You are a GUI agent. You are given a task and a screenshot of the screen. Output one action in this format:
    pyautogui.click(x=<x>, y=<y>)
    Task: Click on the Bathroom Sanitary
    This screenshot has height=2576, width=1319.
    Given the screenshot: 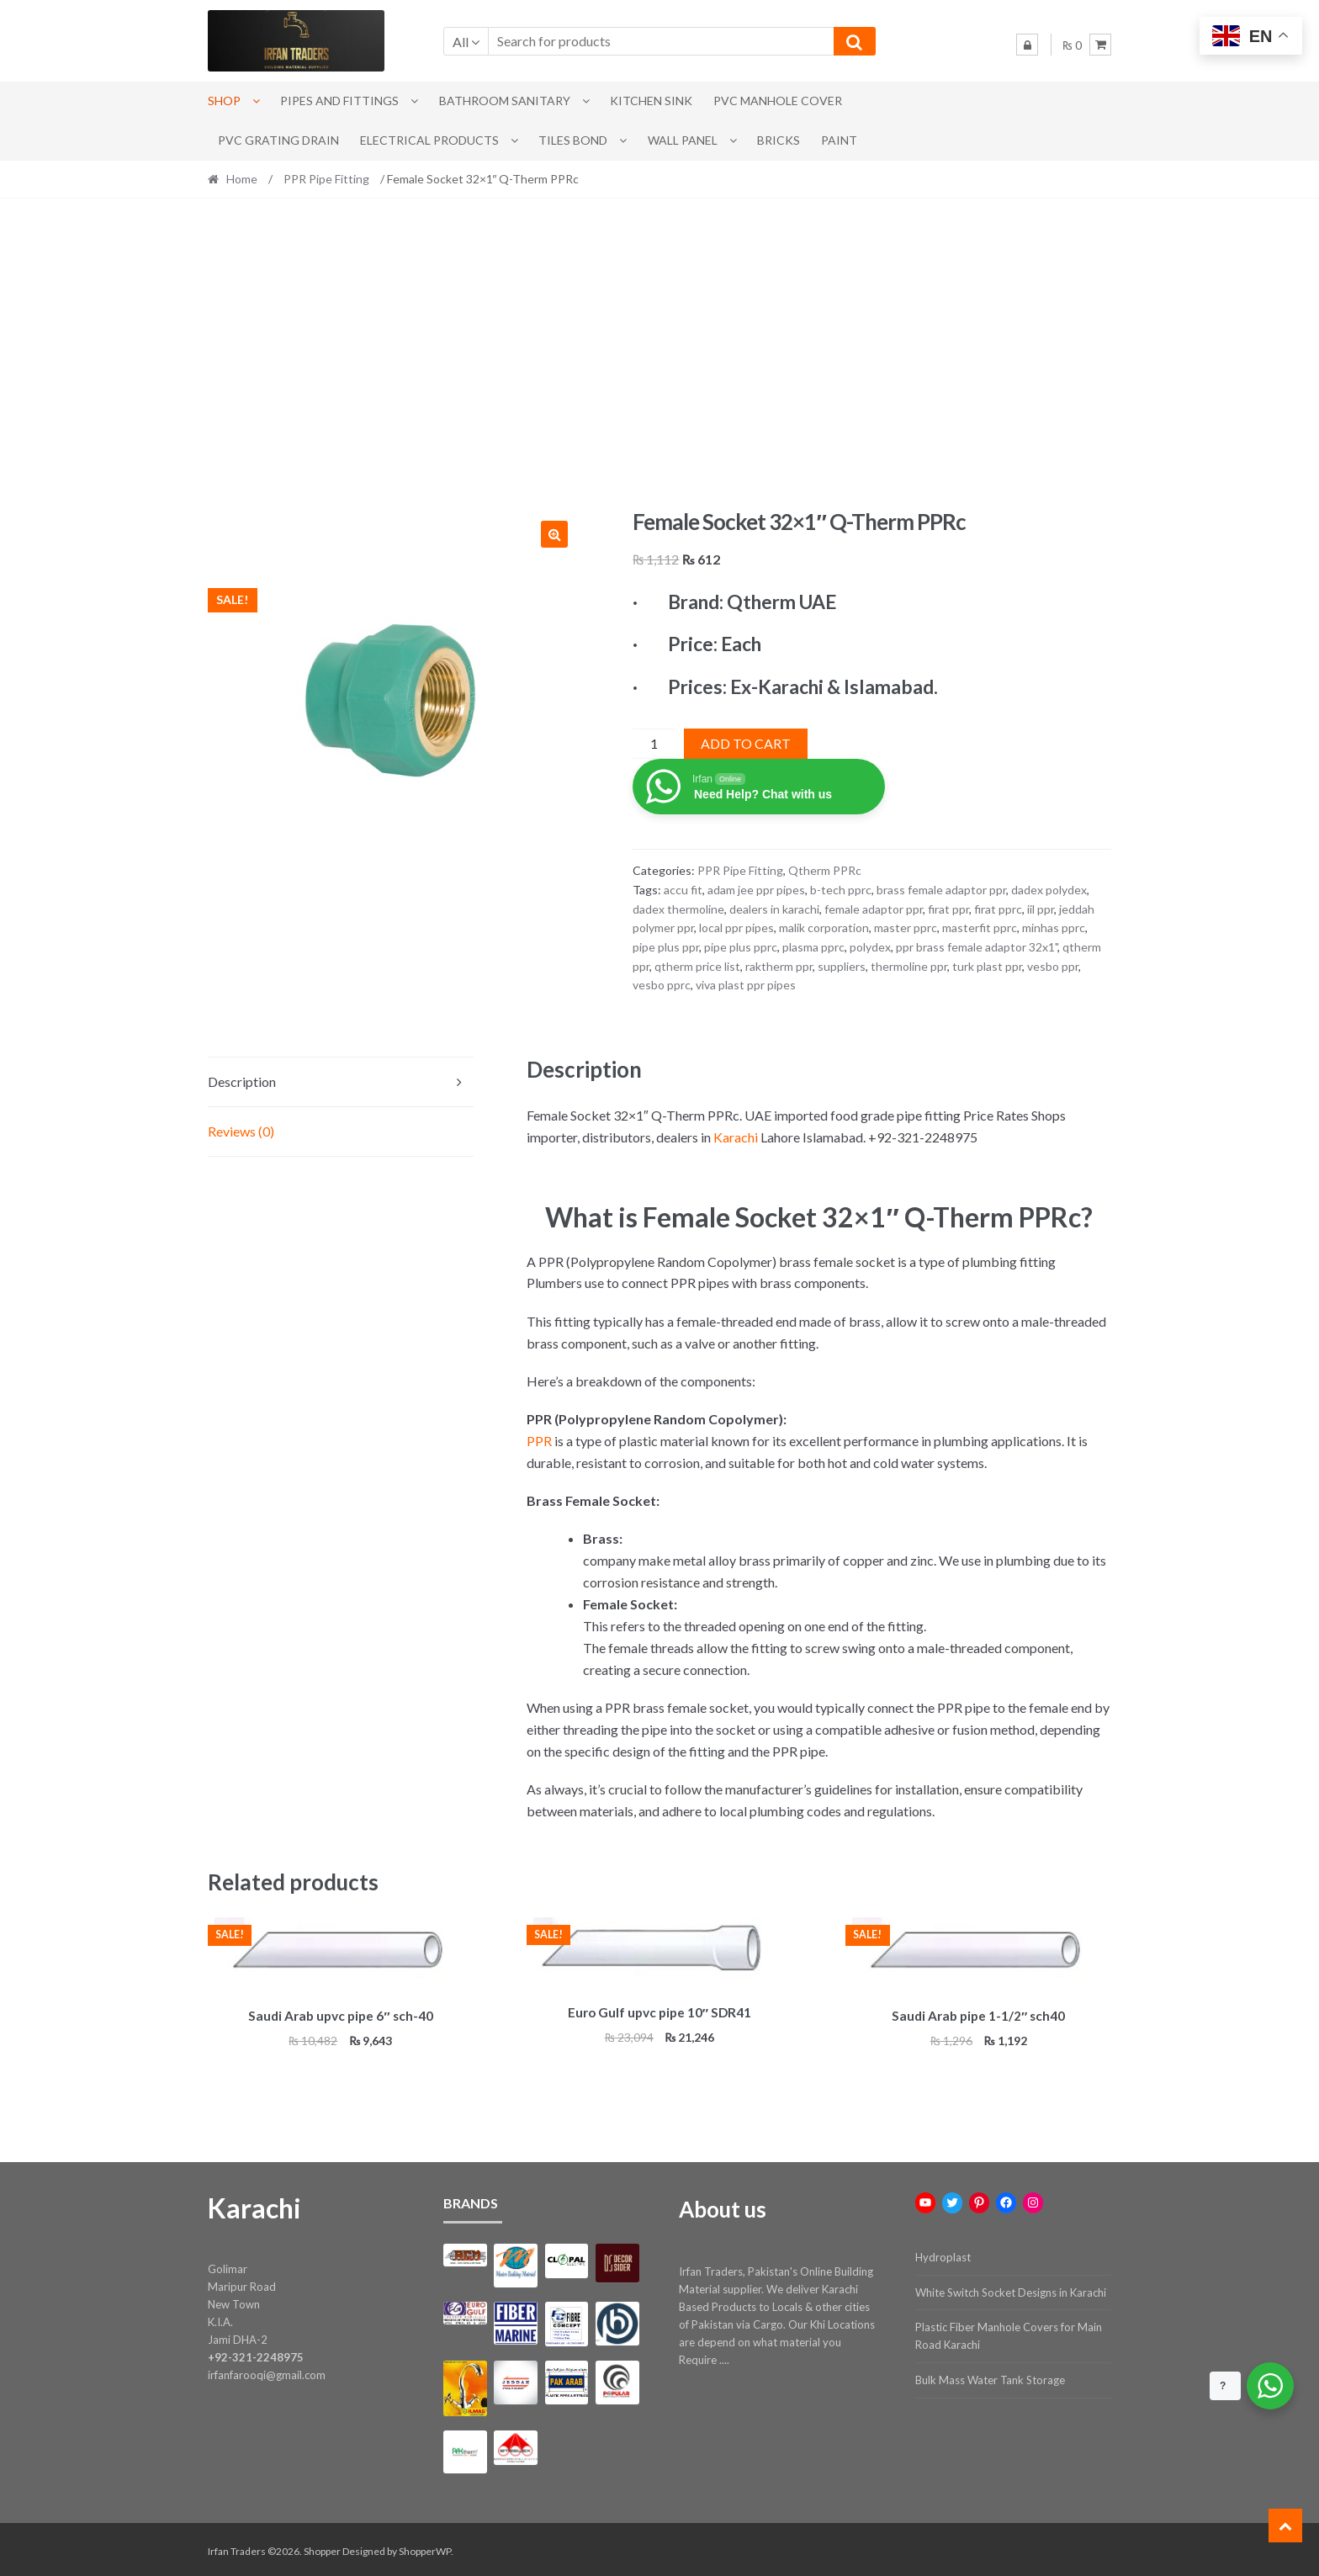 What is the action you would take?
    pyautogui.click(x=504, y=100)
    